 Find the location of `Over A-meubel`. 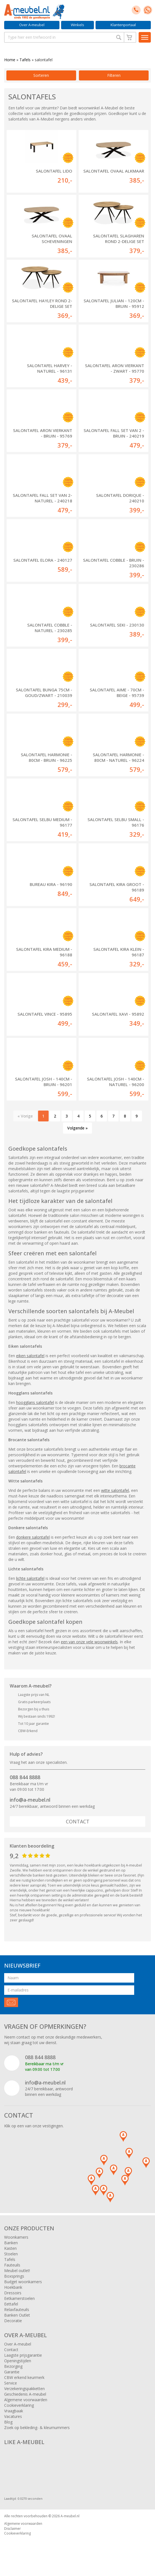

Over A-meubel is located at coordinates (31, 24).